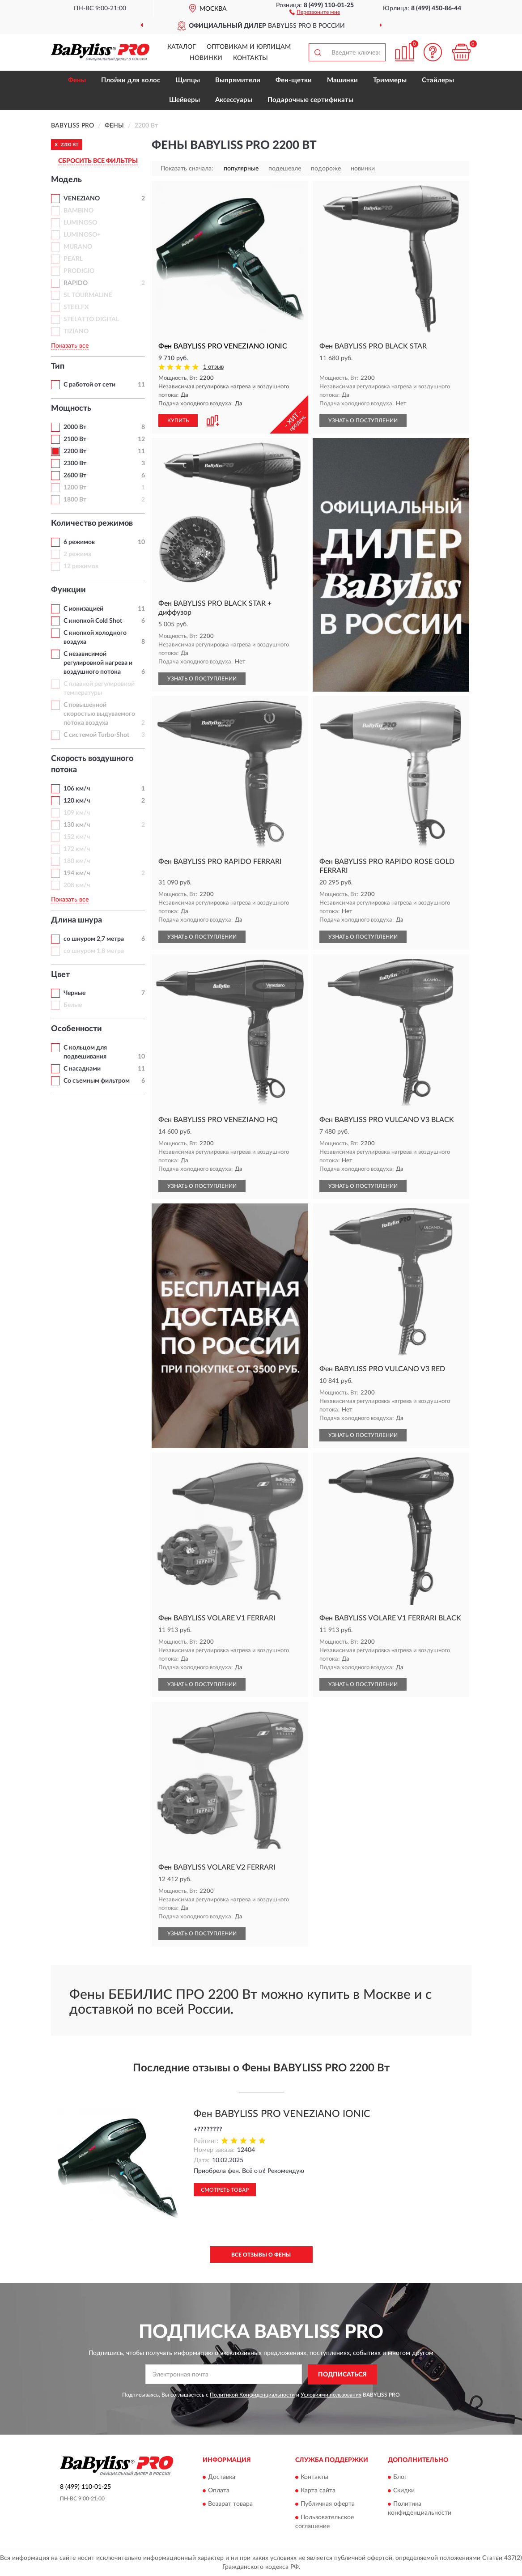 This screenshot has height=2576, width=522. I want to click on Контакты, so click(250, 58).